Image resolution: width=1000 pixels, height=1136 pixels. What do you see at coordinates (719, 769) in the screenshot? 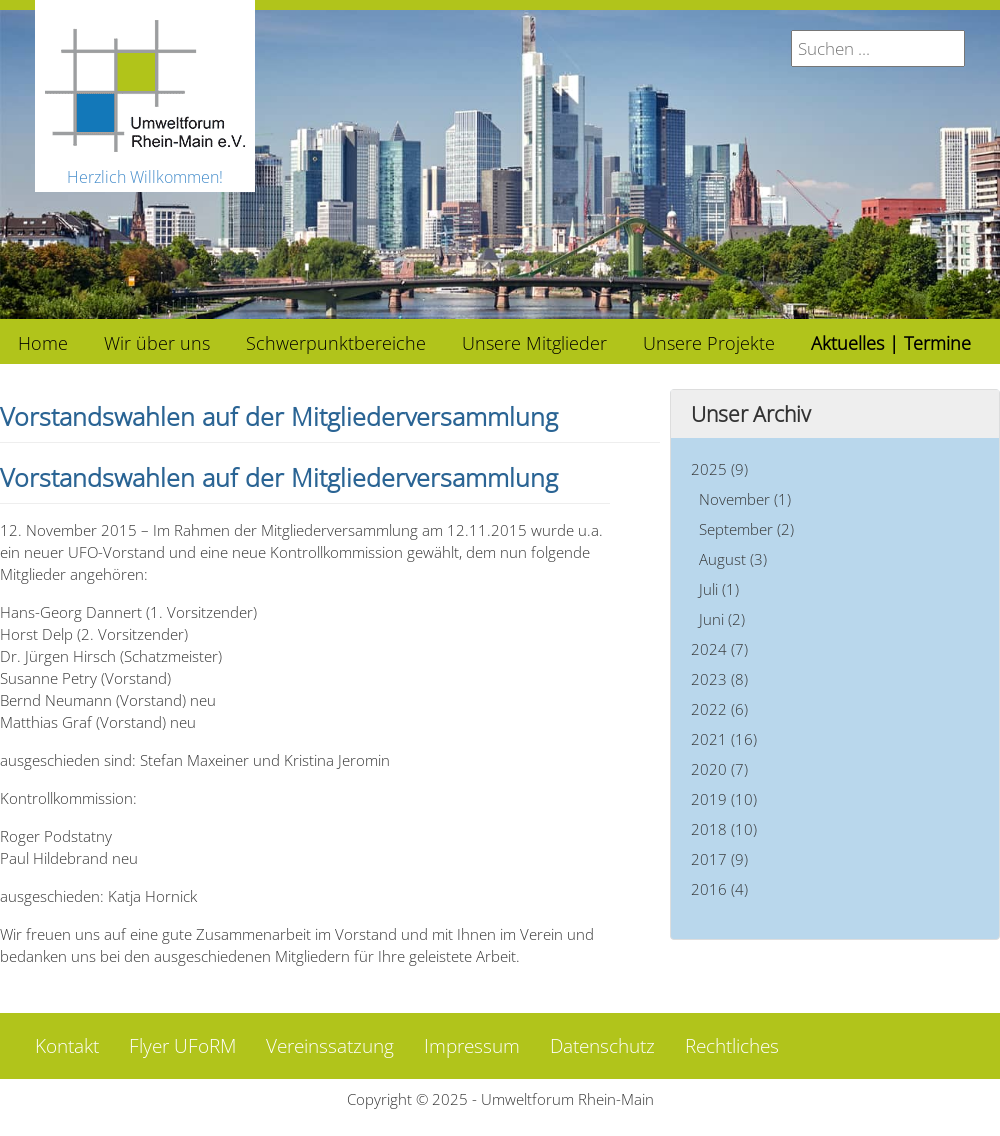
I see `2020 (7)` at bounding box center [719, 769].